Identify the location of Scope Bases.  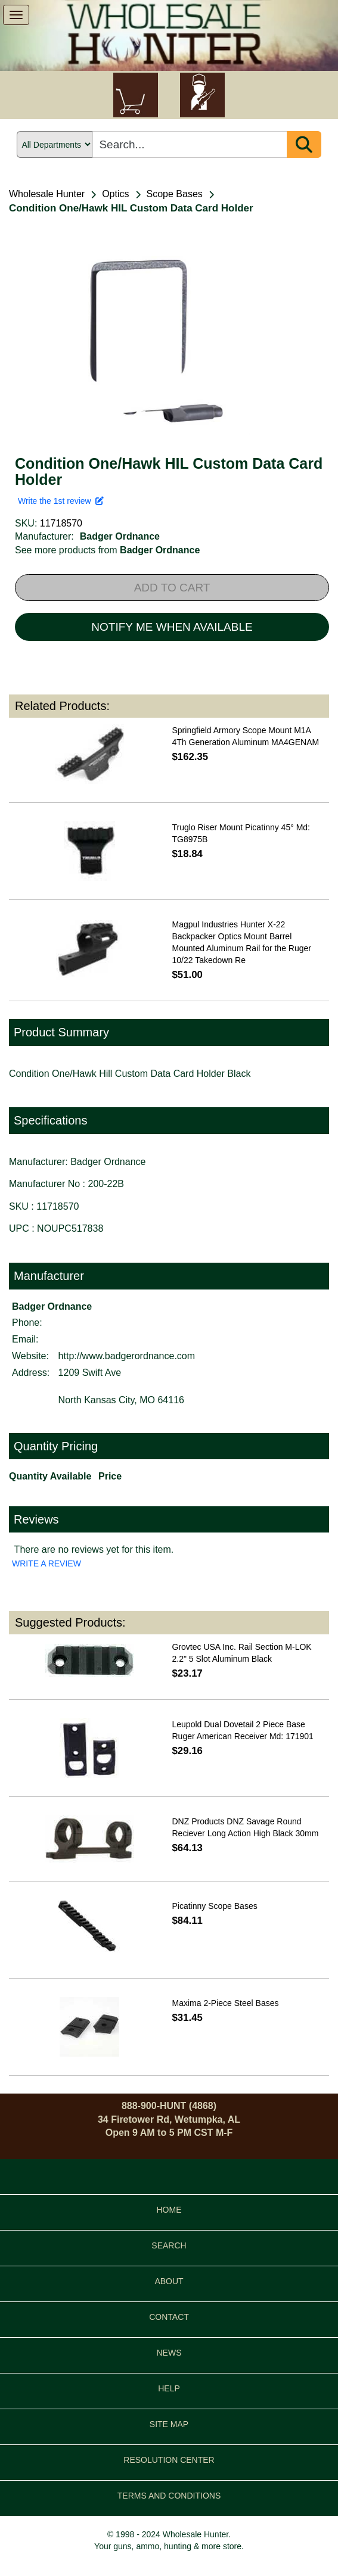
(175, 194).